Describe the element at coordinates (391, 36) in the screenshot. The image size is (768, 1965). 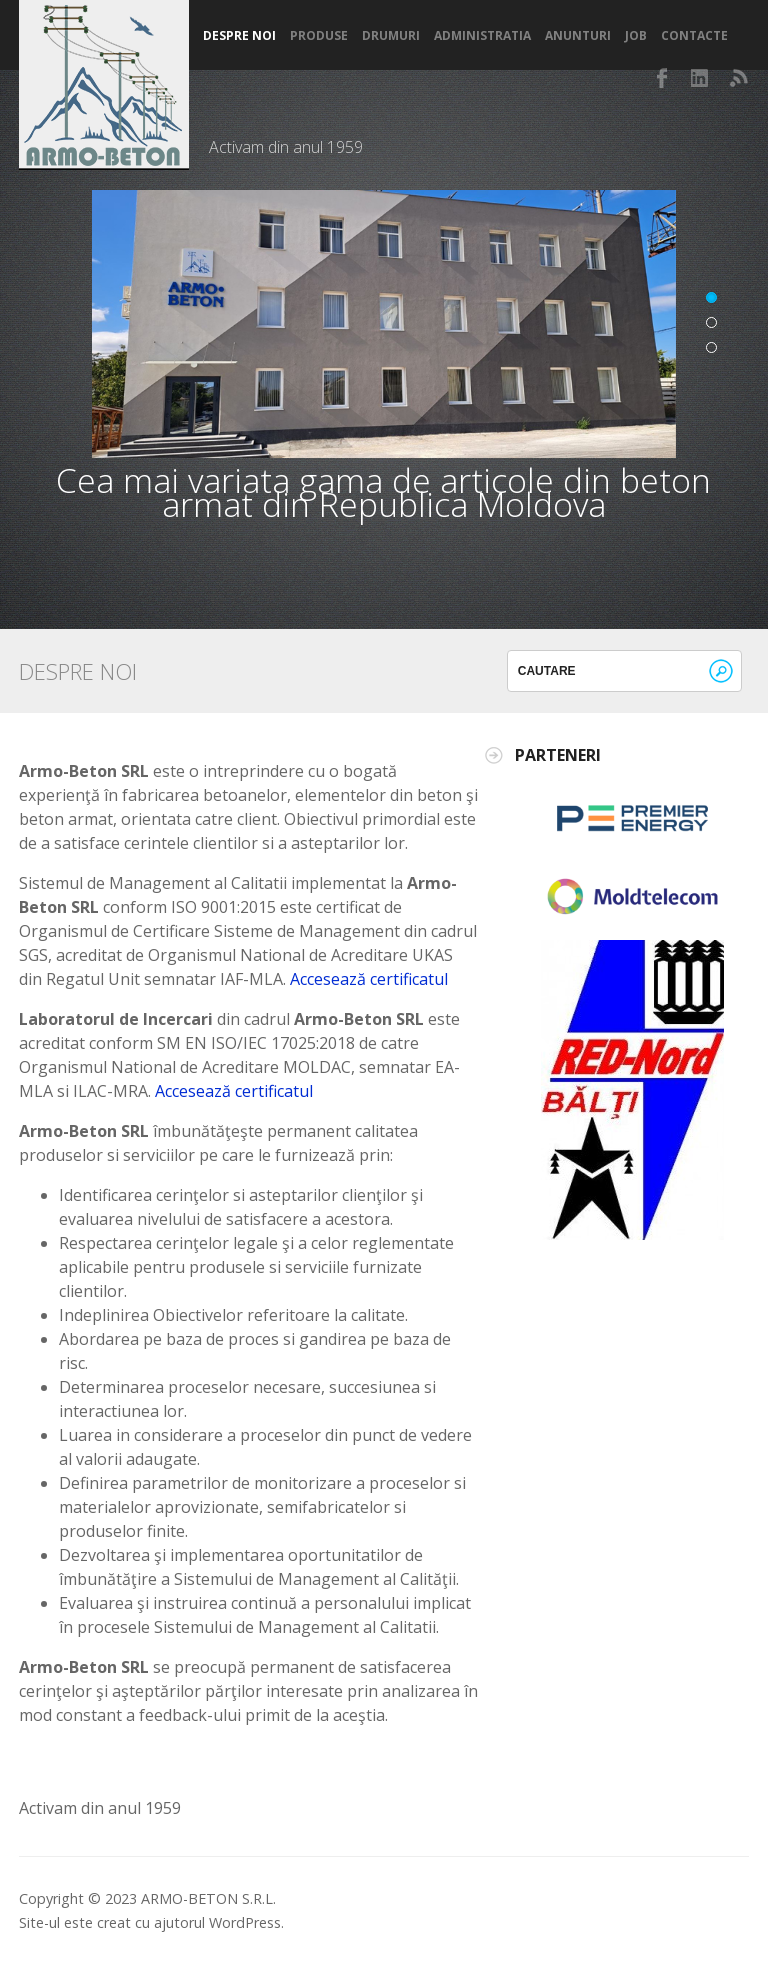
I see `Drumuri` at that location.